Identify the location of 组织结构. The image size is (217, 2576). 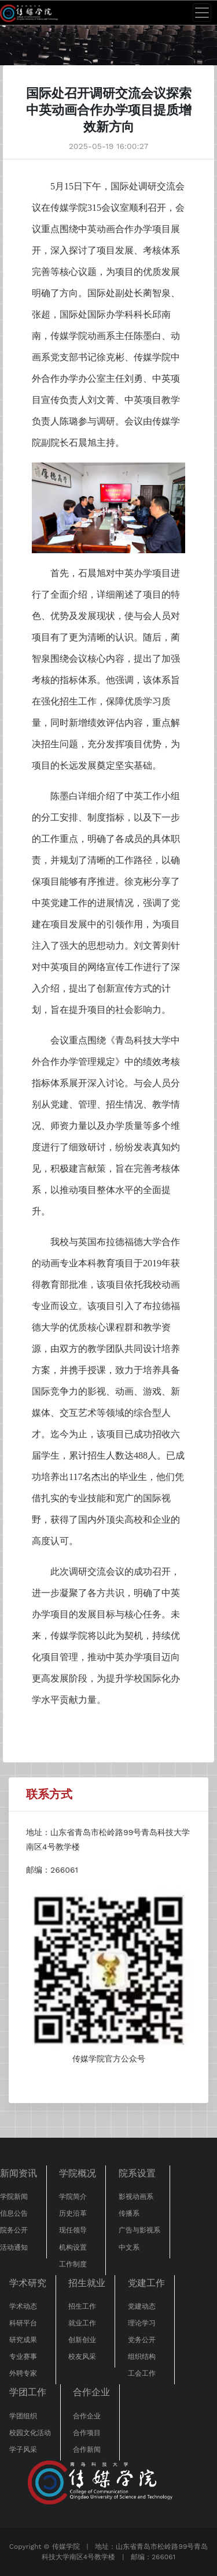
(142, 2357).